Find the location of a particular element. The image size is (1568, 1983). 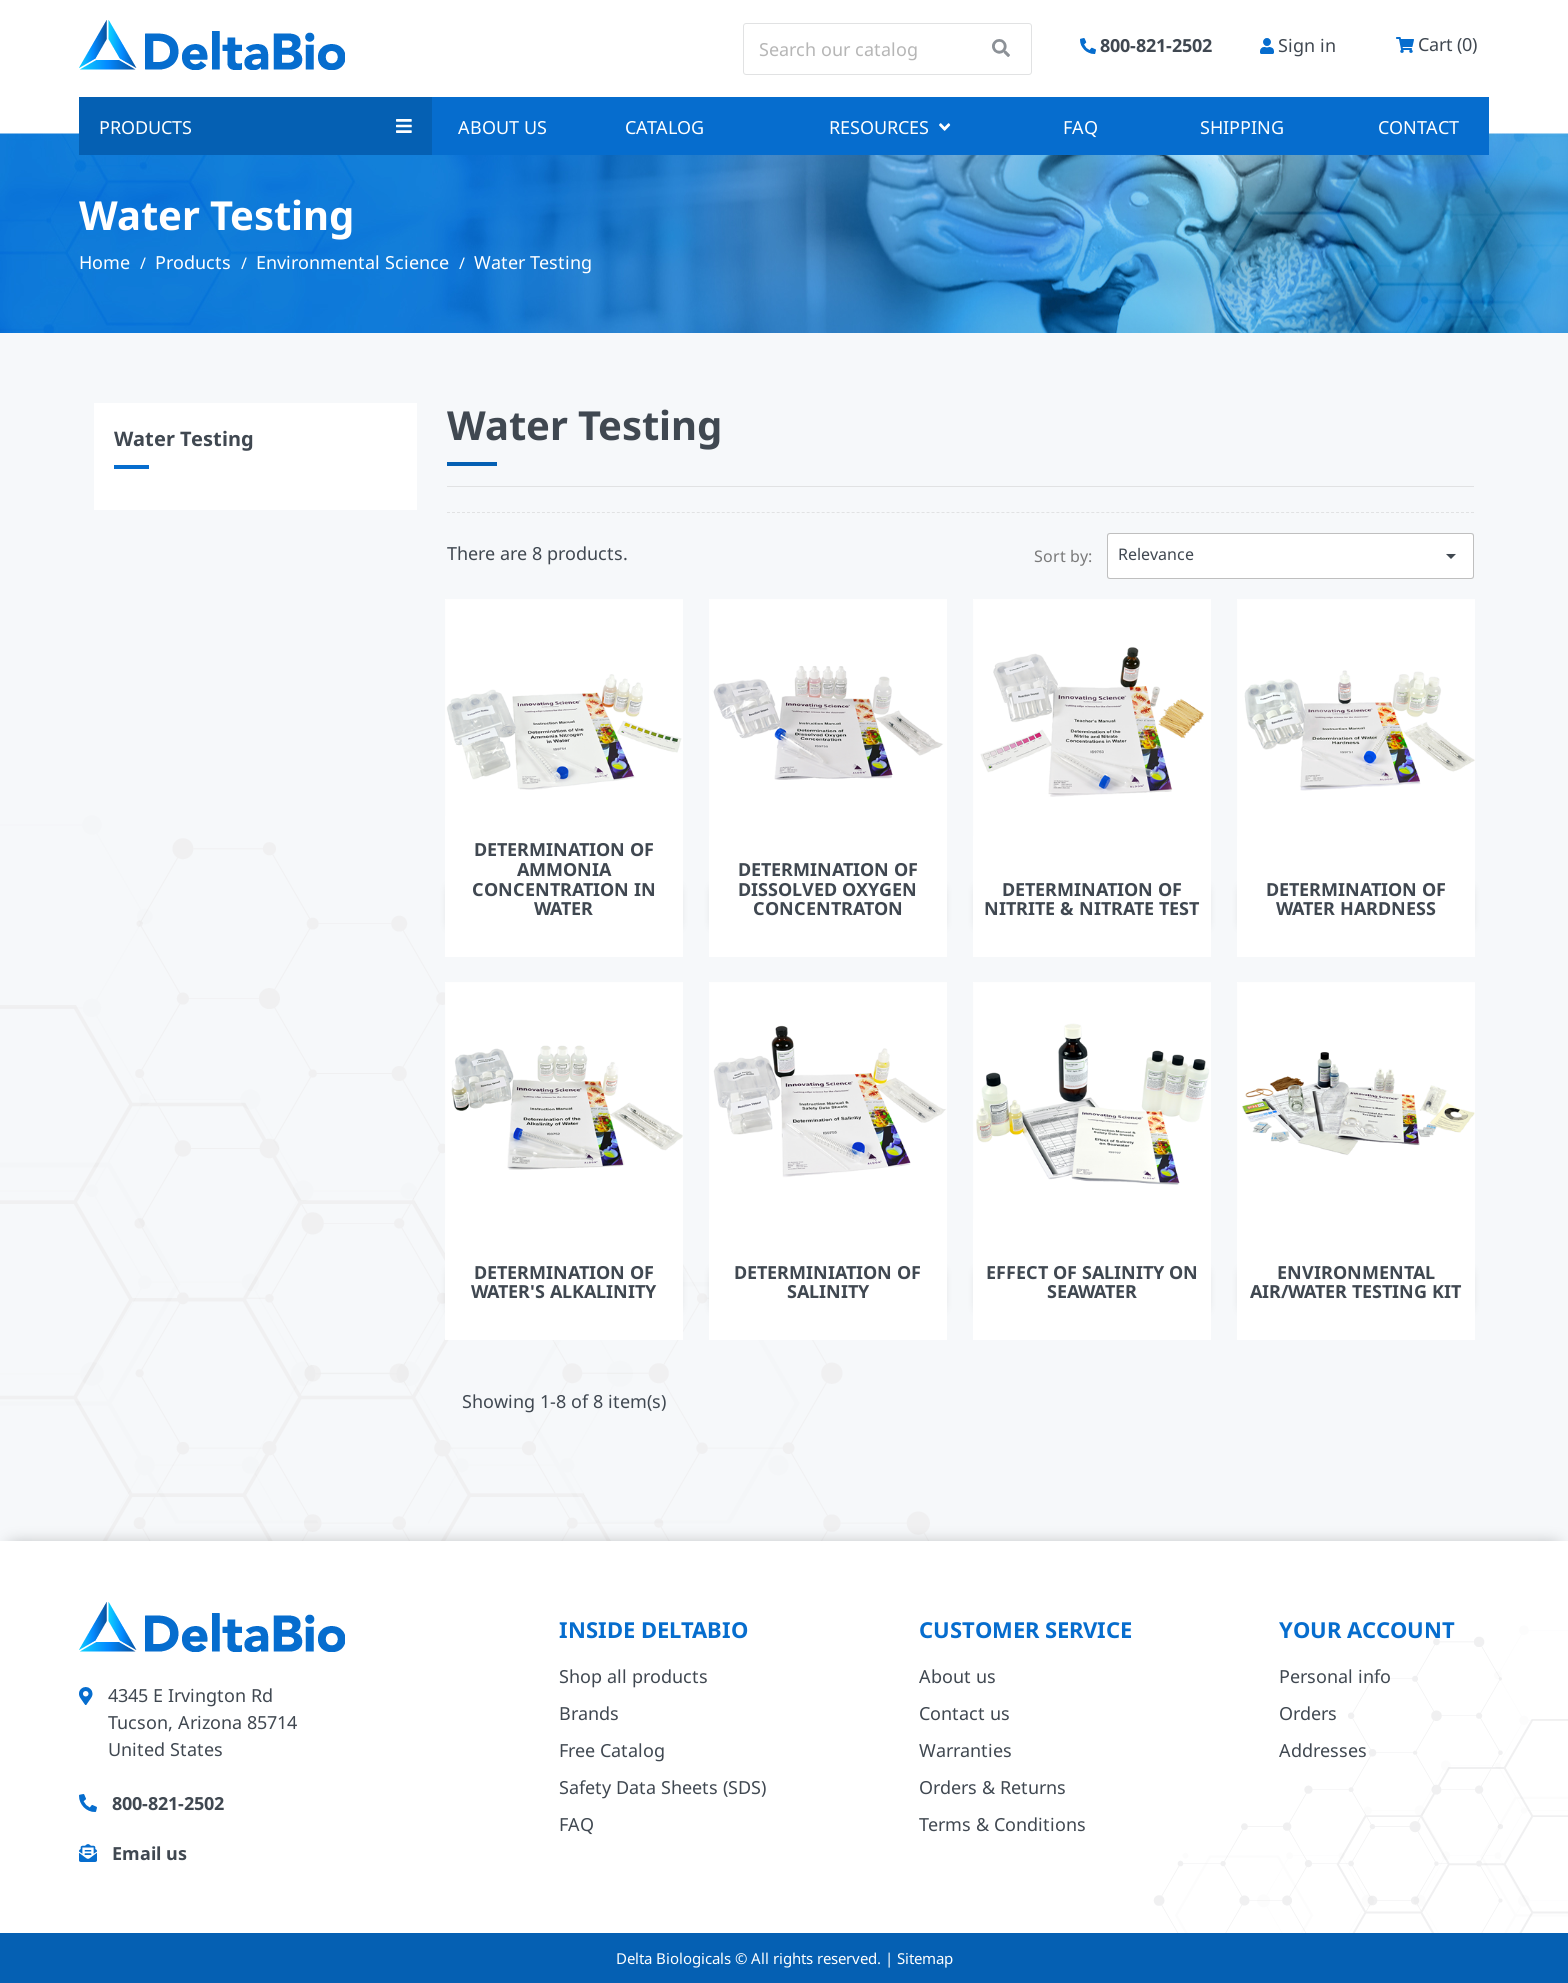

Your account is located at coordinates (1367, 1629).